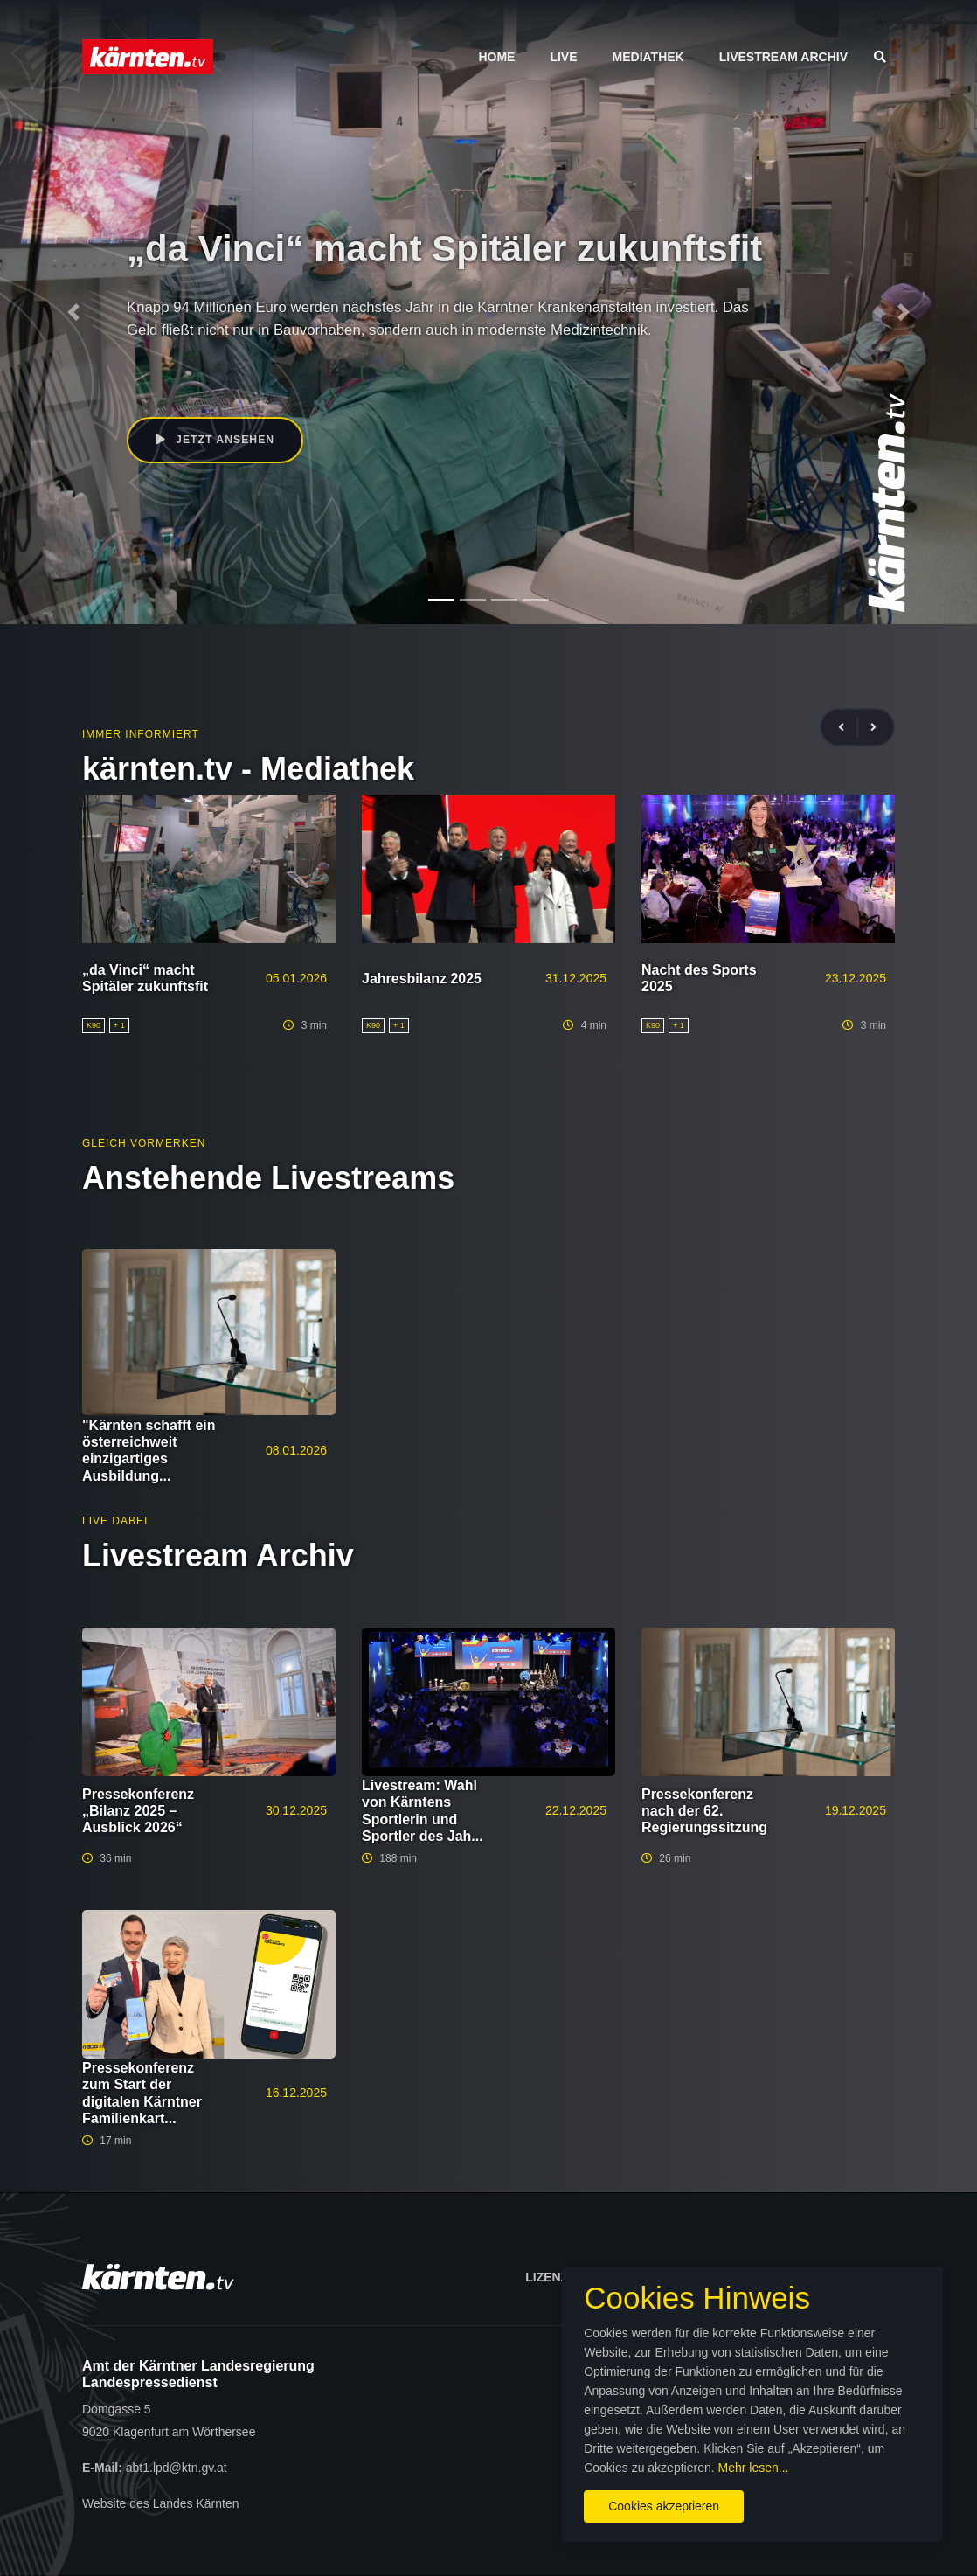 The image size is (977, 2576). What do you see at coordinates (592, 2277) in the screenshot?
I see `Lizenzbedingungen` at bounding box center [592, 2277].